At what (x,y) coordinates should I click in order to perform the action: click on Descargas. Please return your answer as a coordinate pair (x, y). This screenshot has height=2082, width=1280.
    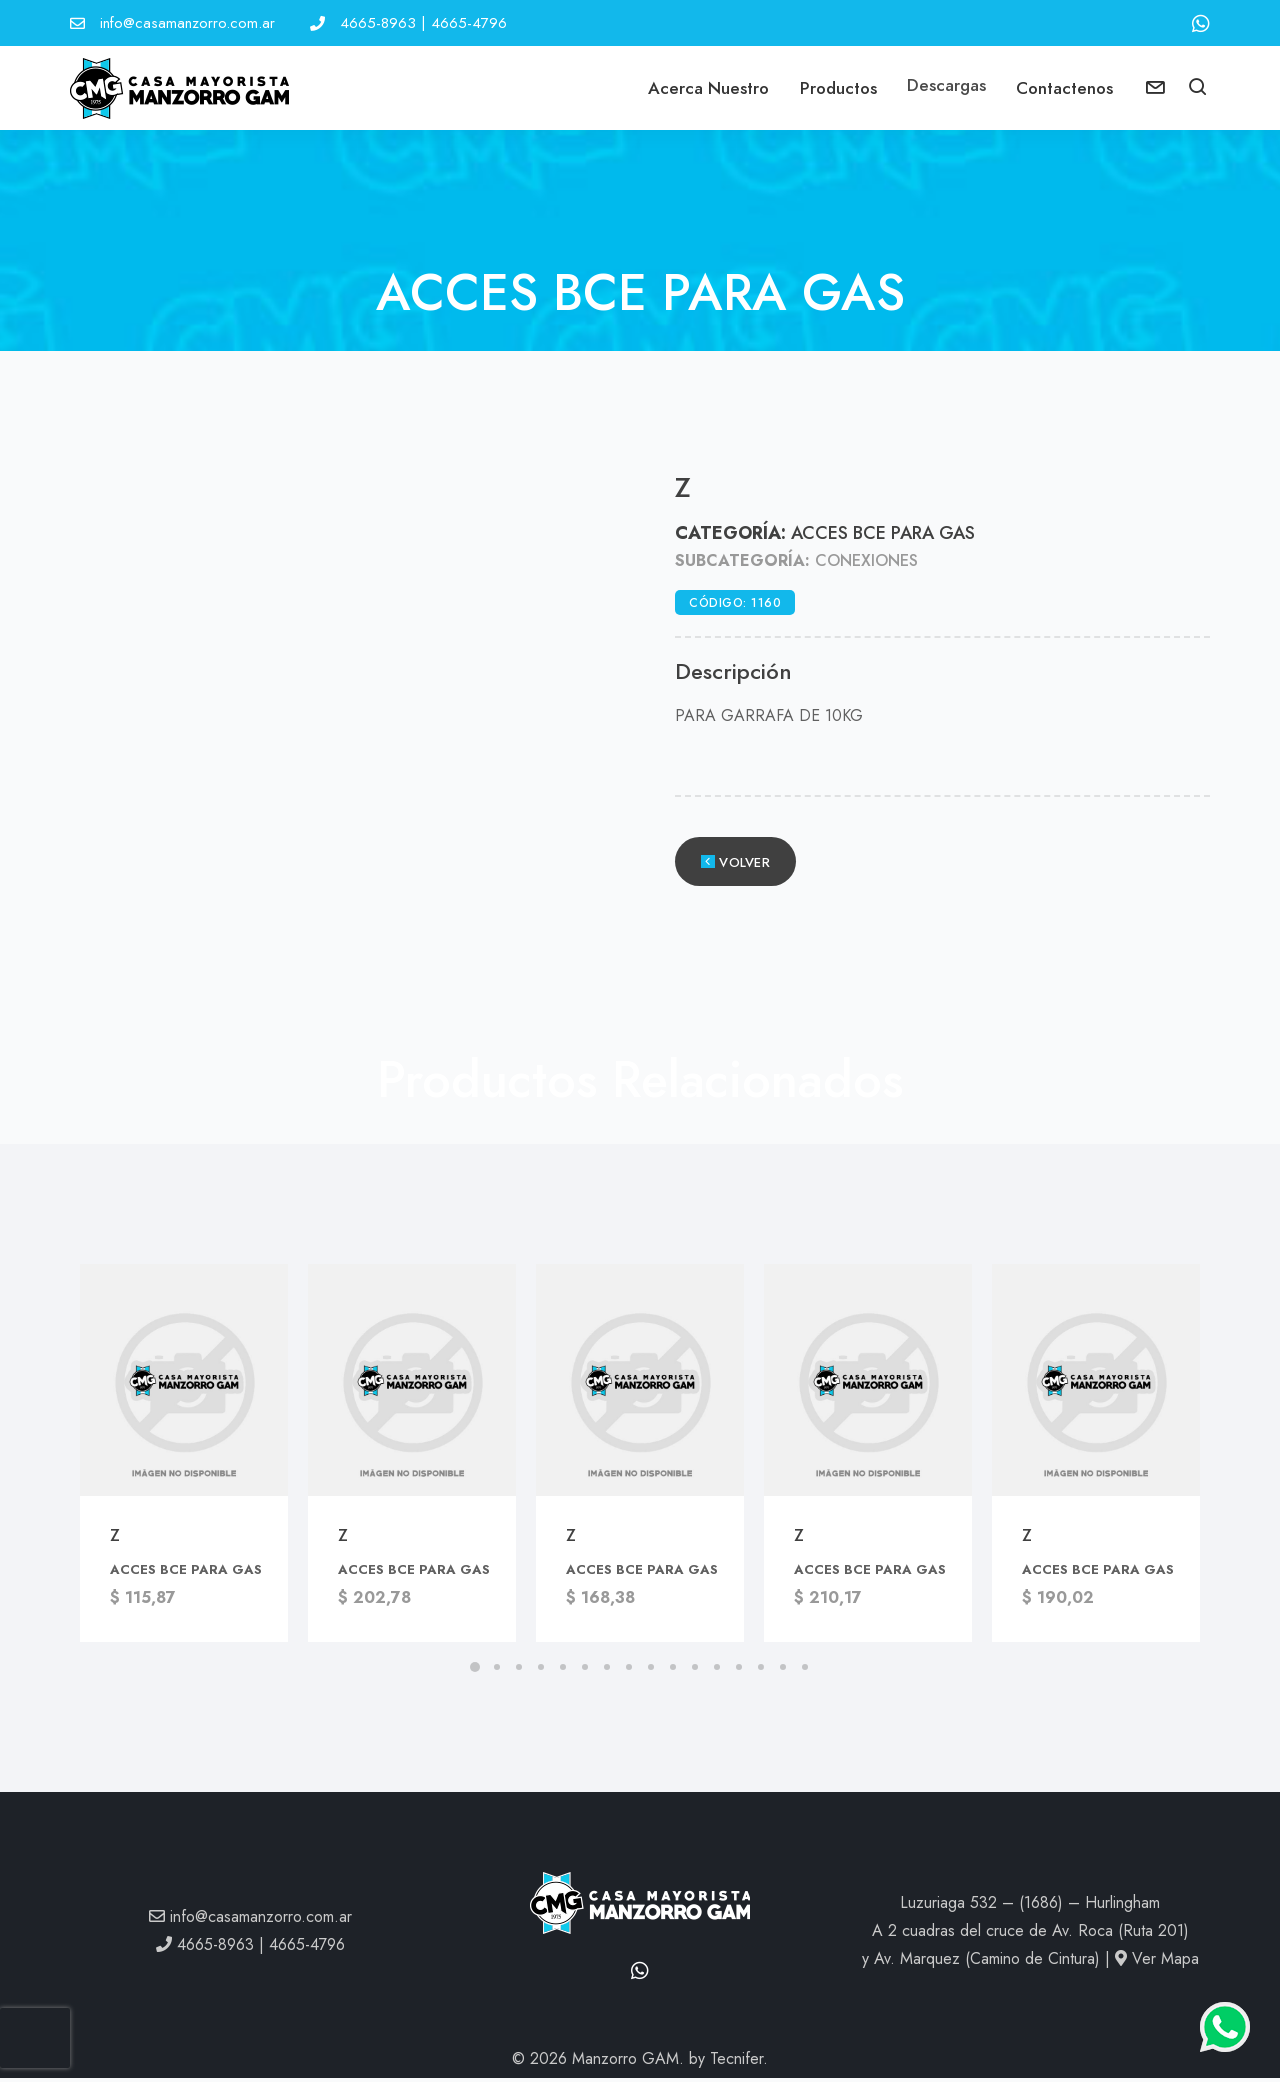
    Looking at the image, I should click on (945, 88).